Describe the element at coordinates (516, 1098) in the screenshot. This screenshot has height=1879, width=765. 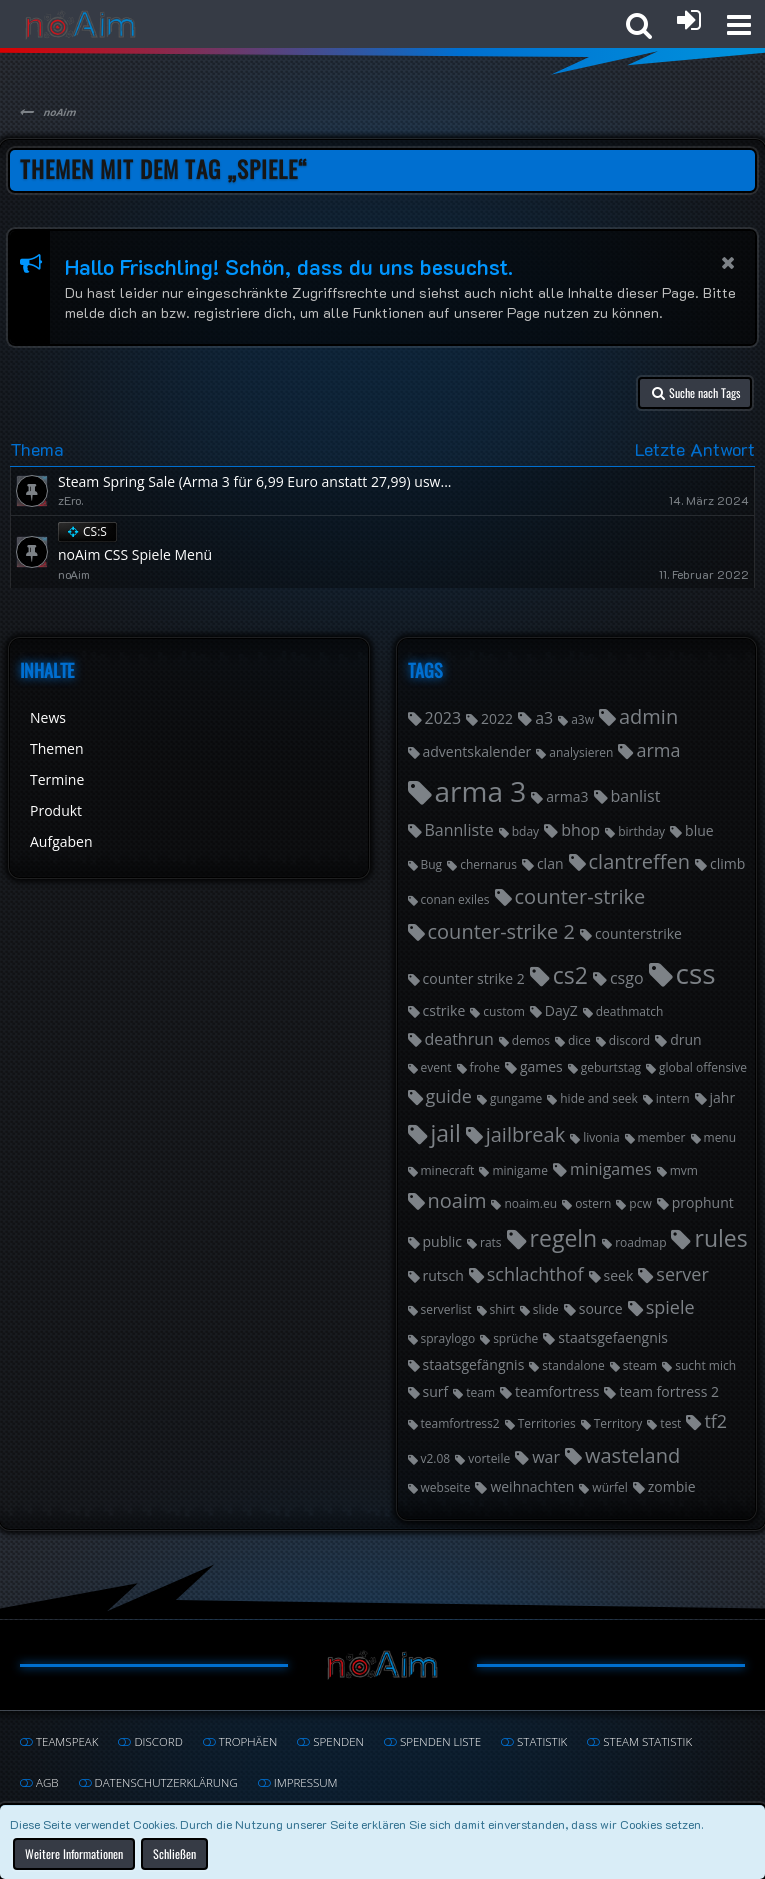
I see `gungame` at that location.